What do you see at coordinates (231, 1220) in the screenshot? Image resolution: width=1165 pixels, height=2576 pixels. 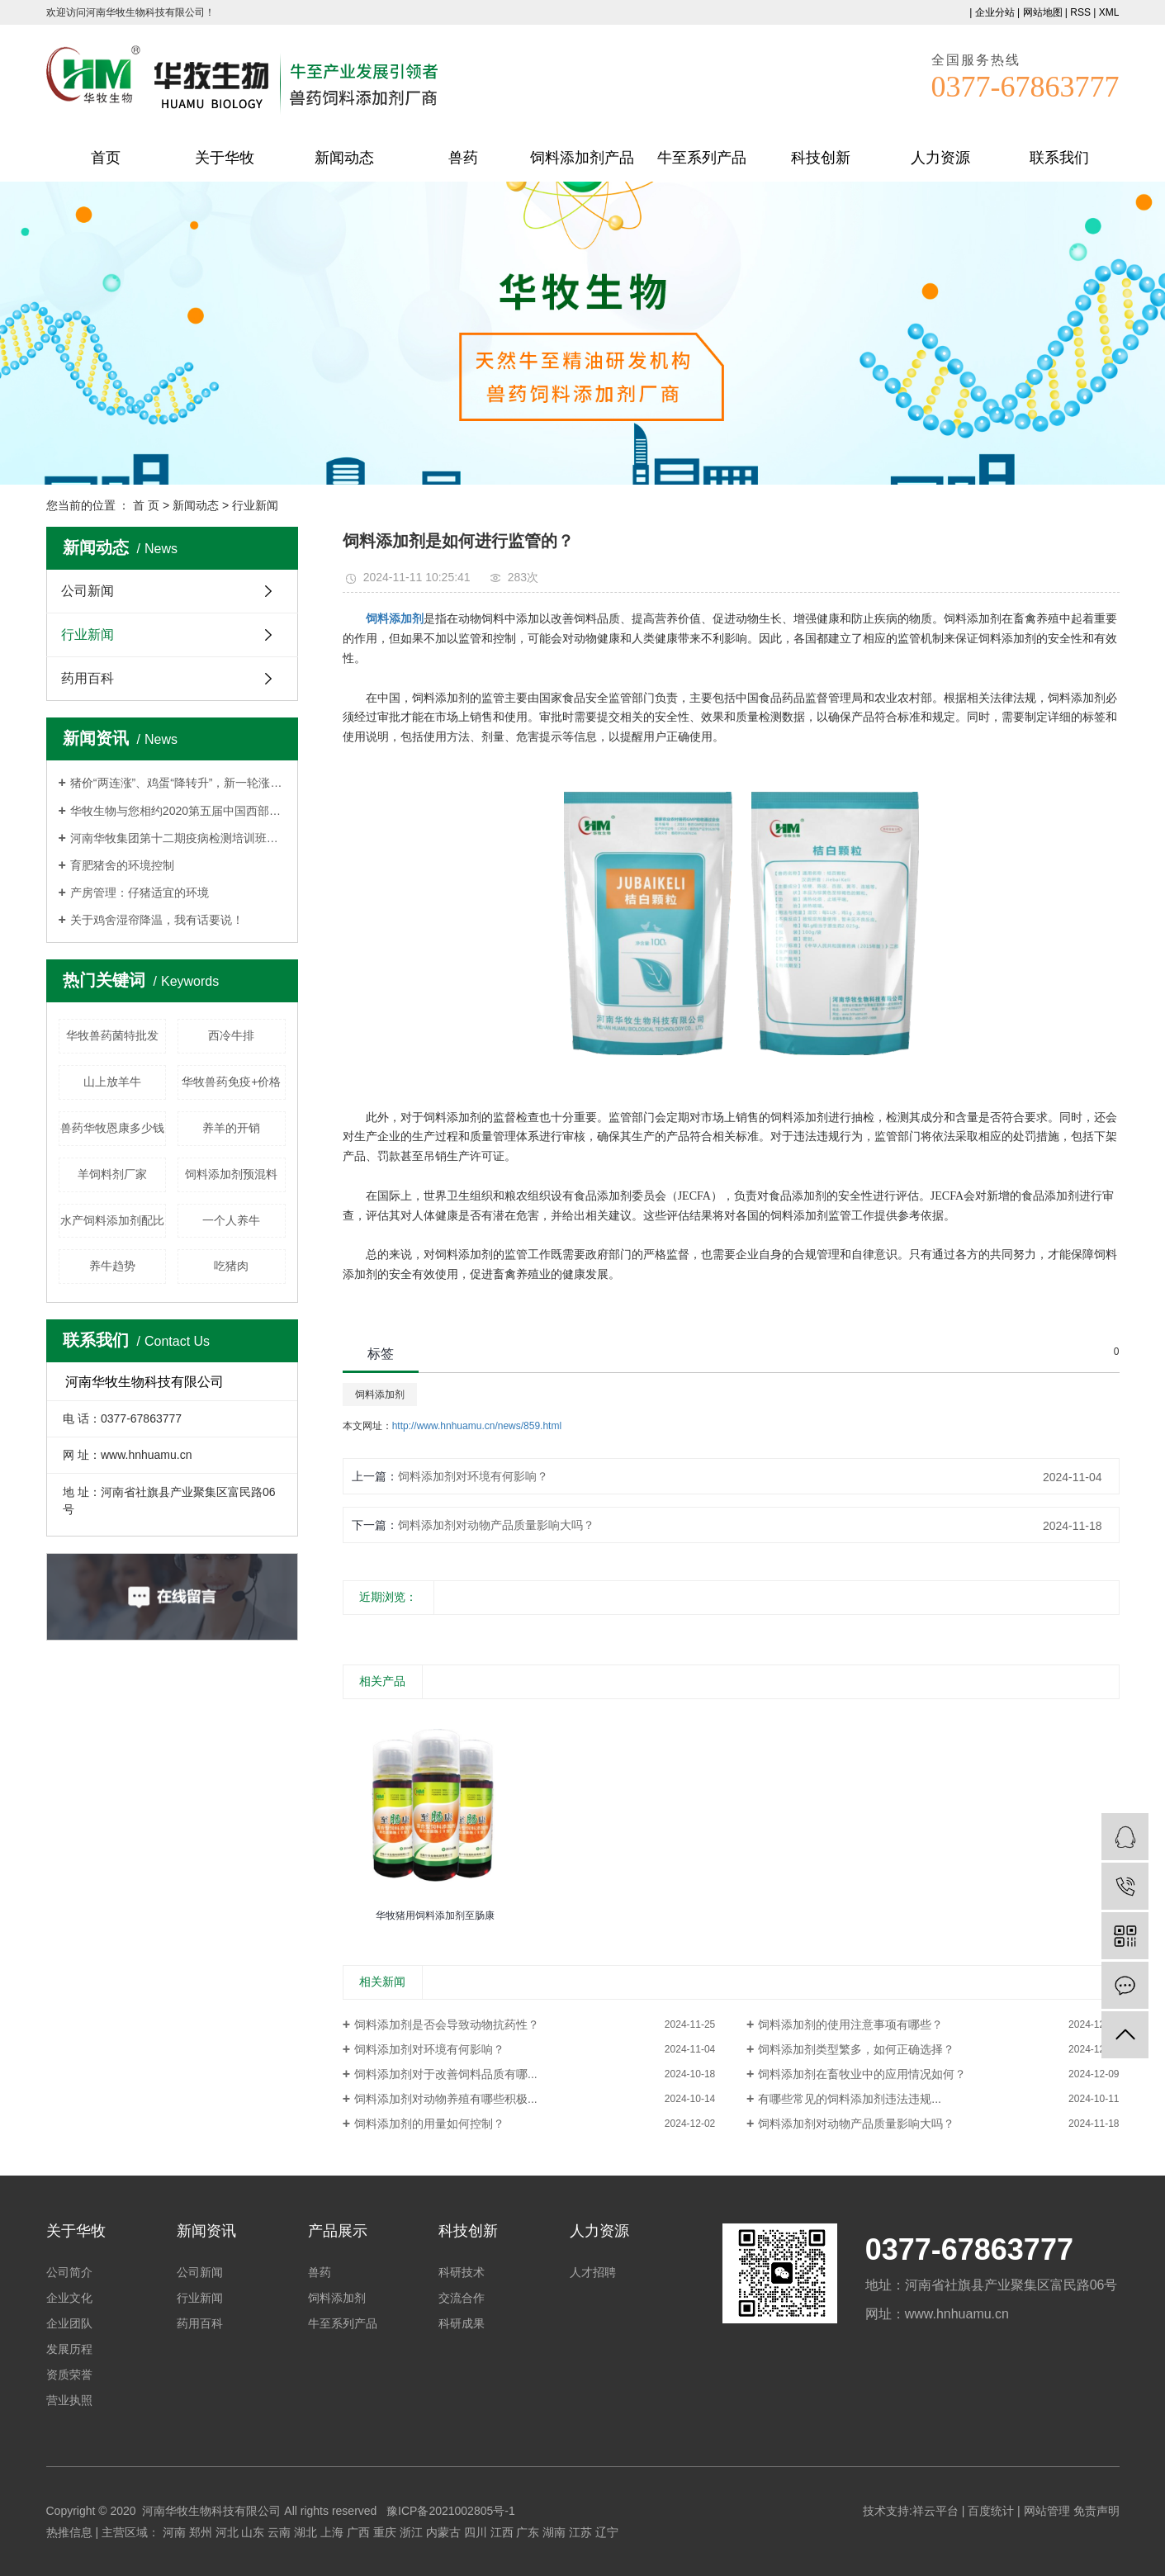 I see `一个人养牛` at bounding box center [231, 1220].